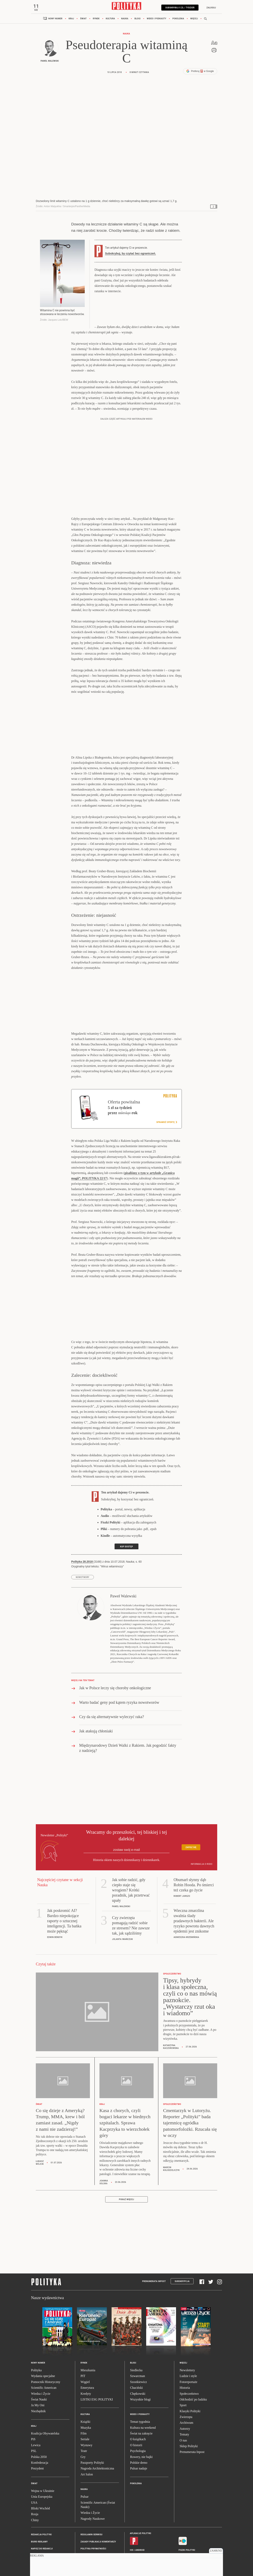  I want to click on Kultura na weekend, so click(143, 2401).